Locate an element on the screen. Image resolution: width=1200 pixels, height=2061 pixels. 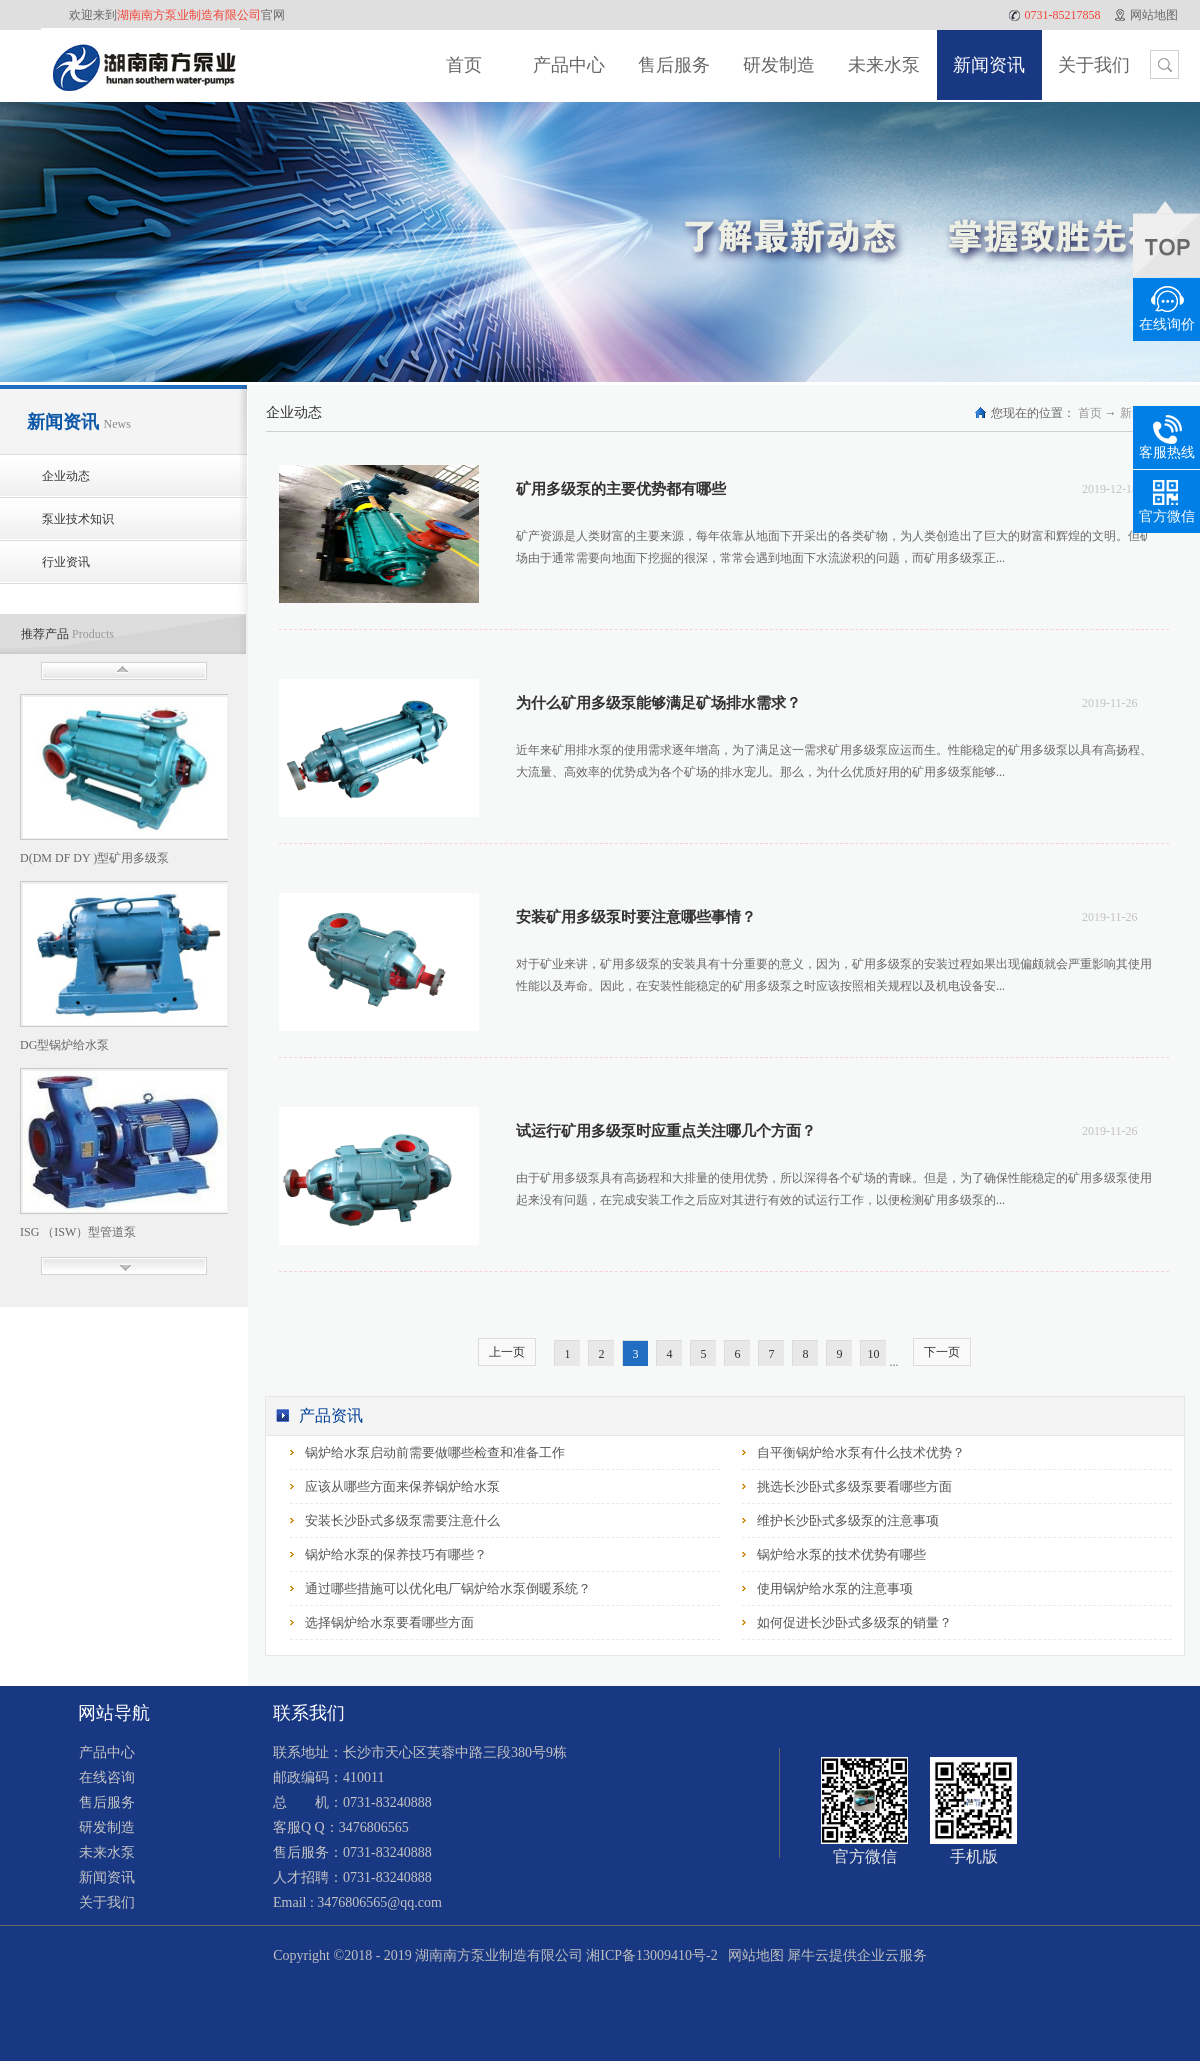
挑选长沙卧式多级泵要看哪些方面 is located at coordinates (854, 1486).